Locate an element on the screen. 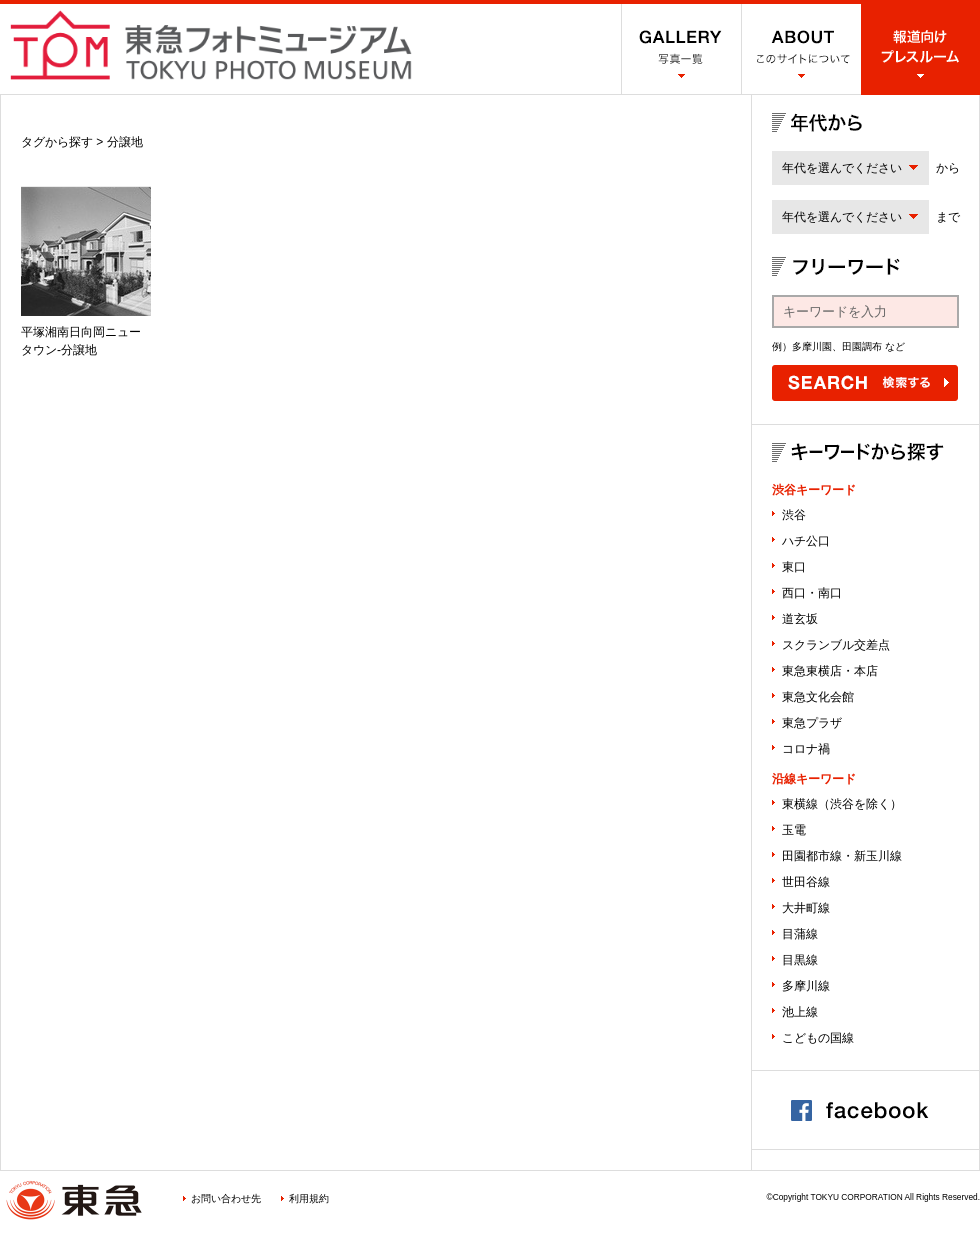 Image resolution: width=980 pixels, height=1238 pixels. 道玄坂 is located at coordinates (800, 619).